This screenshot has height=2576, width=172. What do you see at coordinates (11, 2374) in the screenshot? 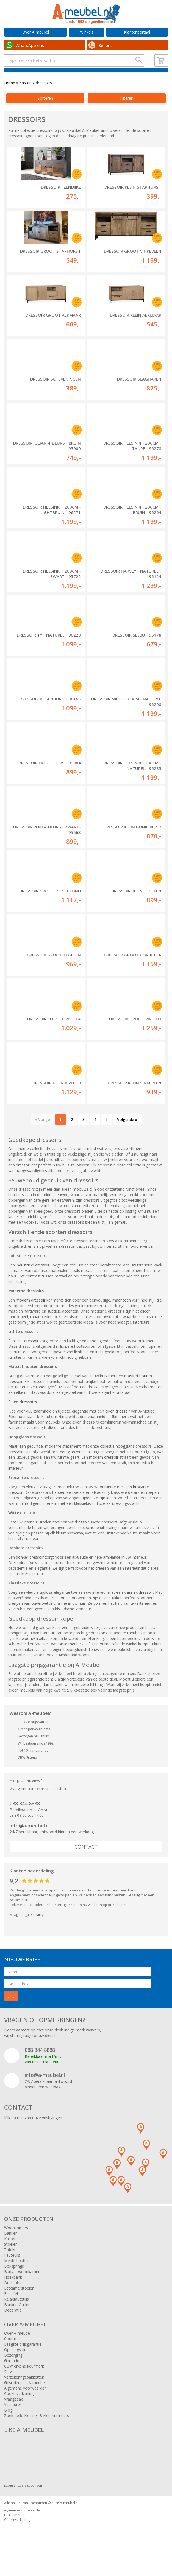
I see `Garantie` at bounding box center [11, 2374].